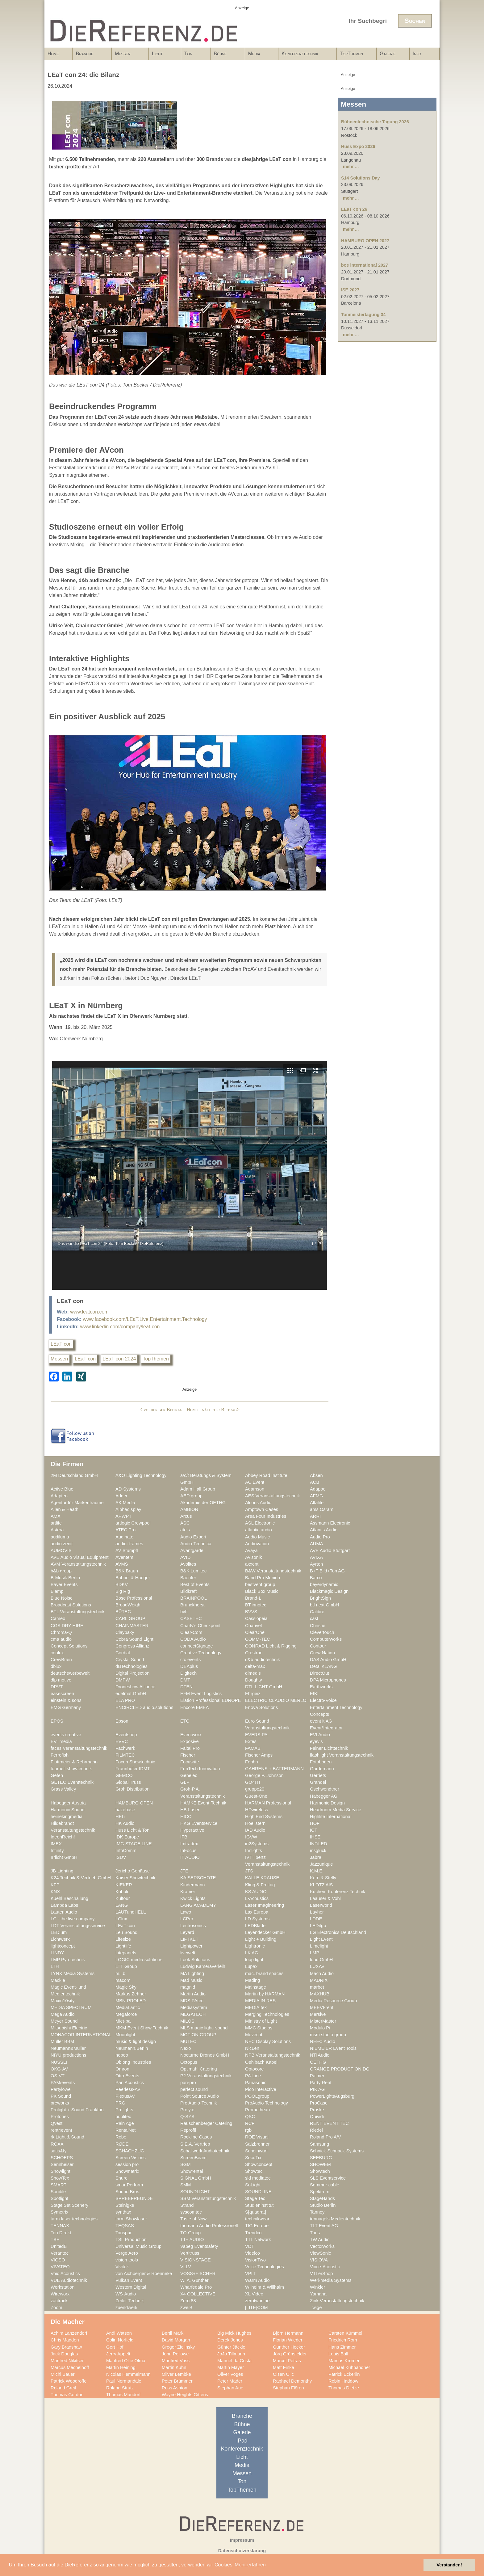  What do you see at coordinates (130, 2000) in the screenshot?
I see `MBN-PROLED` at bounding box center [130, 2000].